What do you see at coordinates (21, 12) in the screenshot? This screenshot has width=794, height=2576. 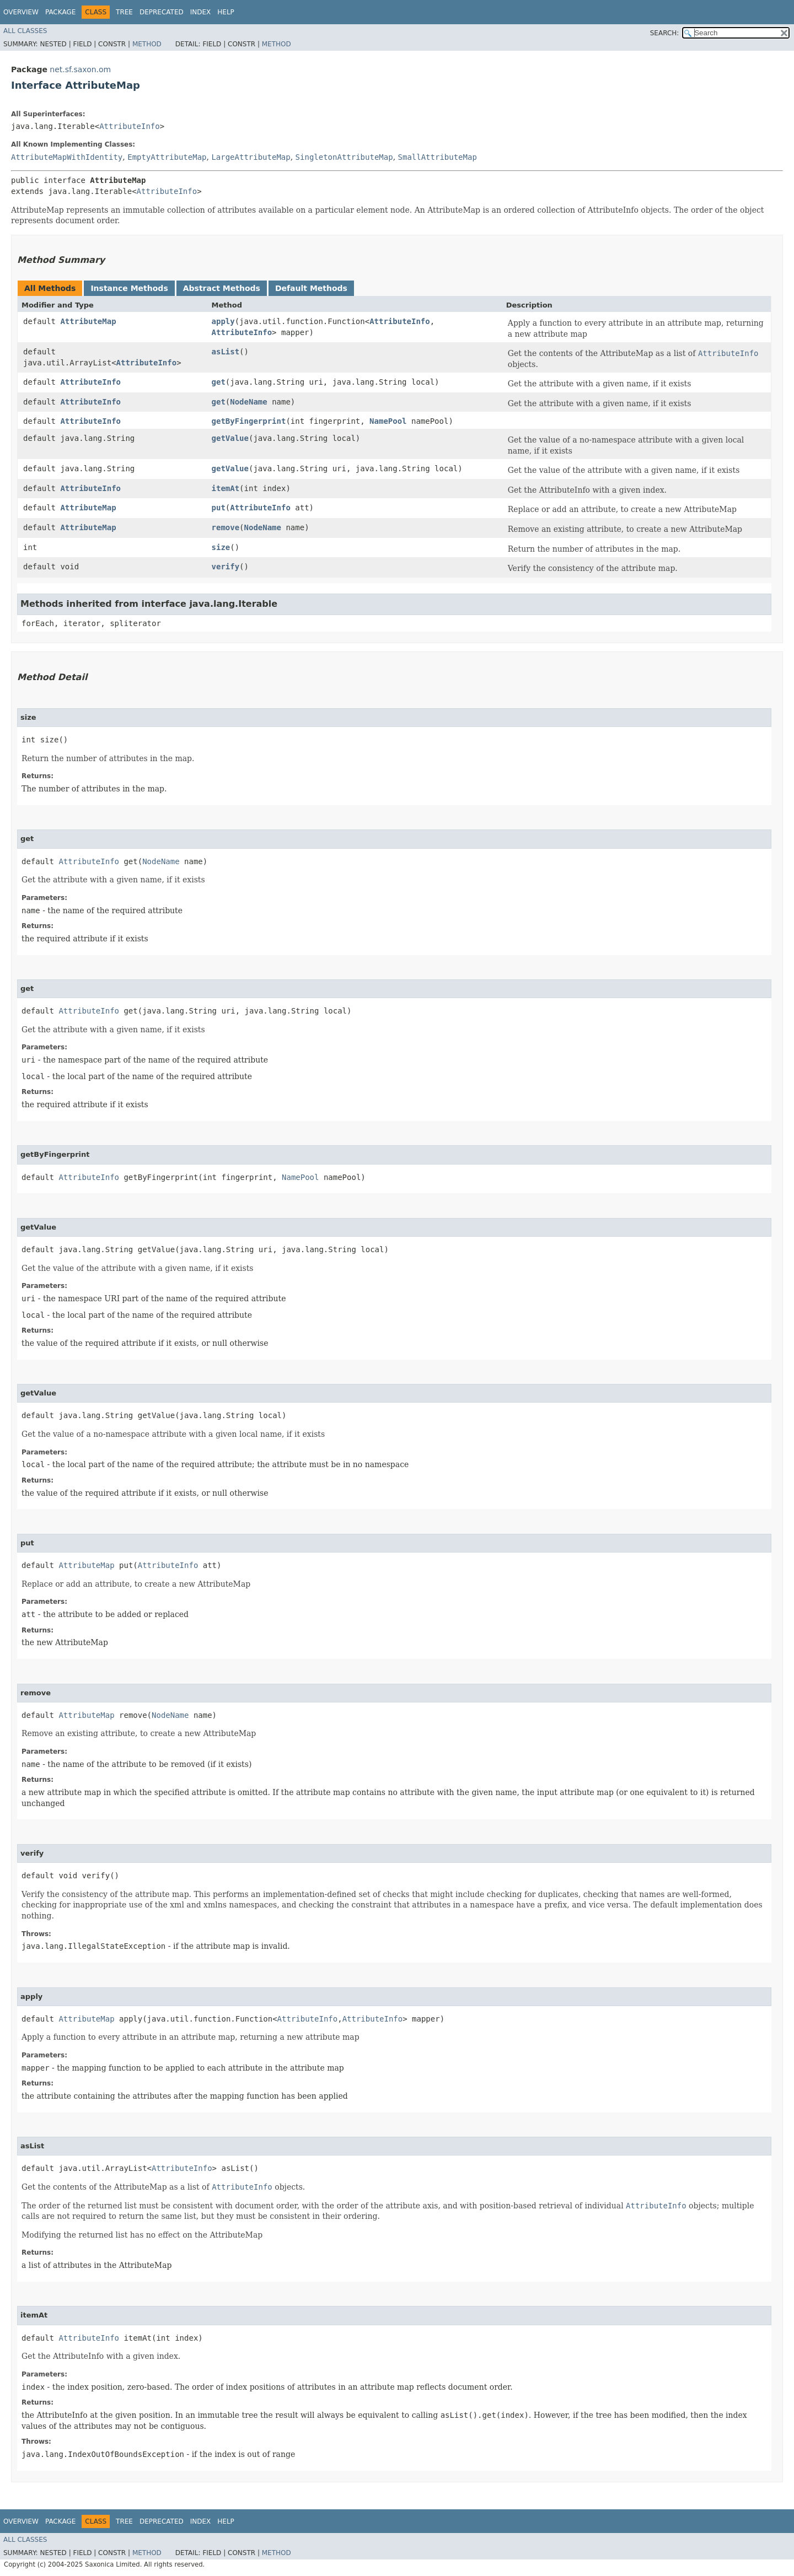 I see `Overview` at bounding box center [21, 12].